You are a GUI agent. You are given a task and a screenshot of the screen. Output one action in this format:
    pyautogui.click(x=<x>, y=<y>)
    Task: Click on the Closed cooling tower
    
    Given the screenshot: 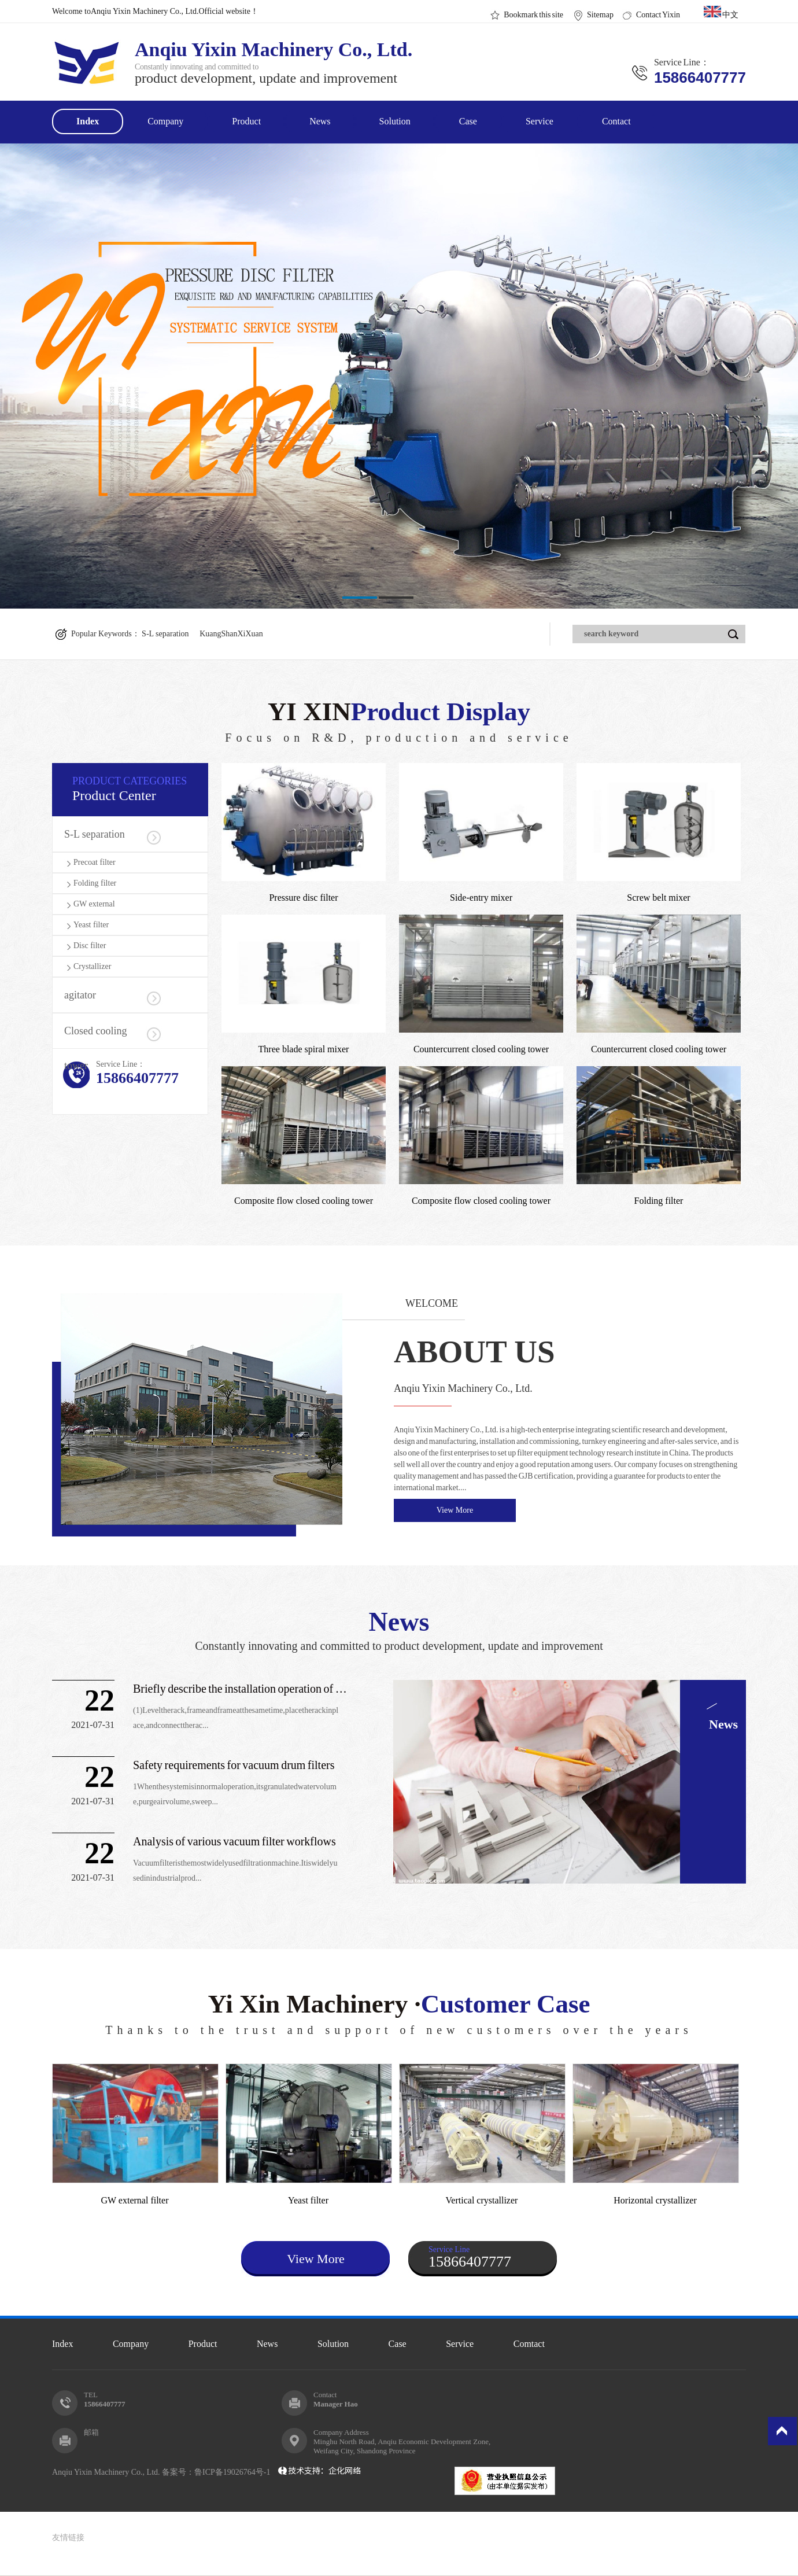 What is the action you would take?
    pyautogui.click(x=95, y=1036)
    